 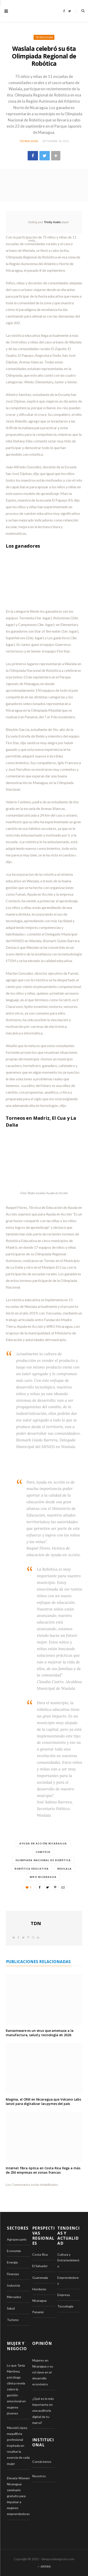 What do you see at coordinates (39, 2289) in the screenshot?
I see `Honduras` at bounding box center [39, 2289].